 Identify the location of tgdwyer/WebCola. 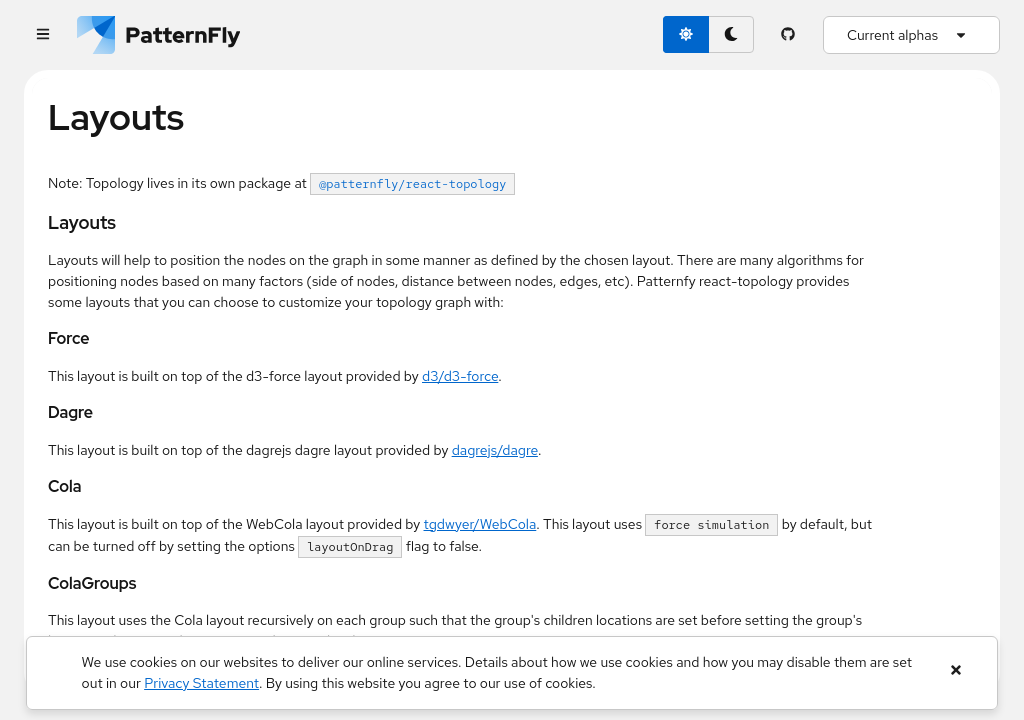
(480, 524).